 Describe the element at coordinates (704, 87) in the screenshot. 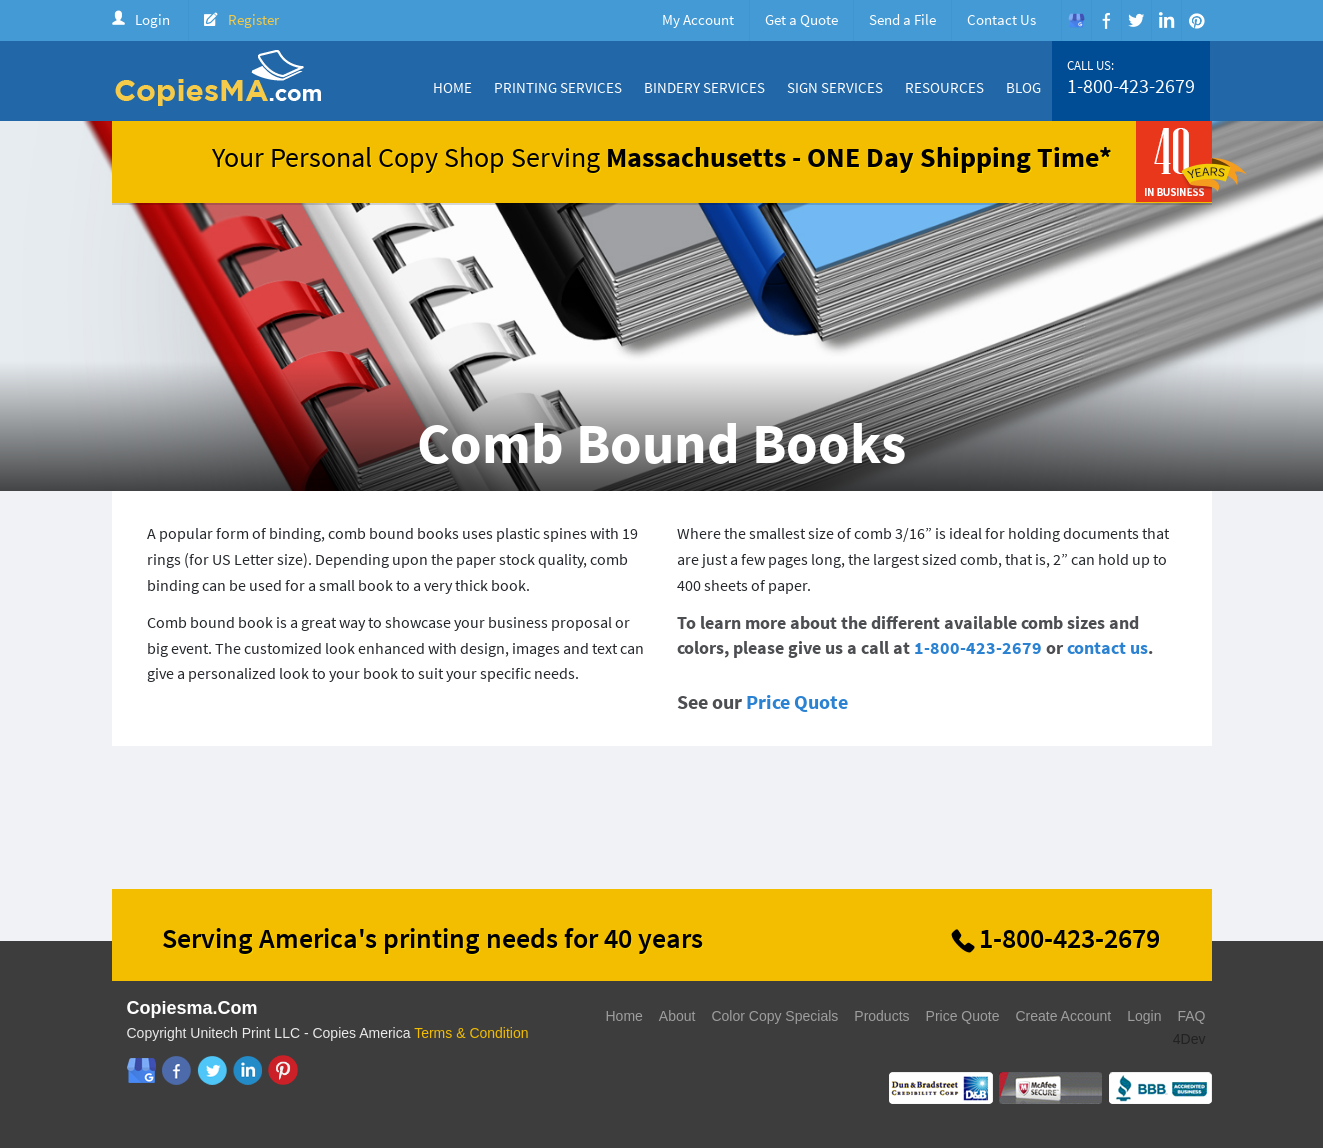

I see `Bindery Services` at that location.